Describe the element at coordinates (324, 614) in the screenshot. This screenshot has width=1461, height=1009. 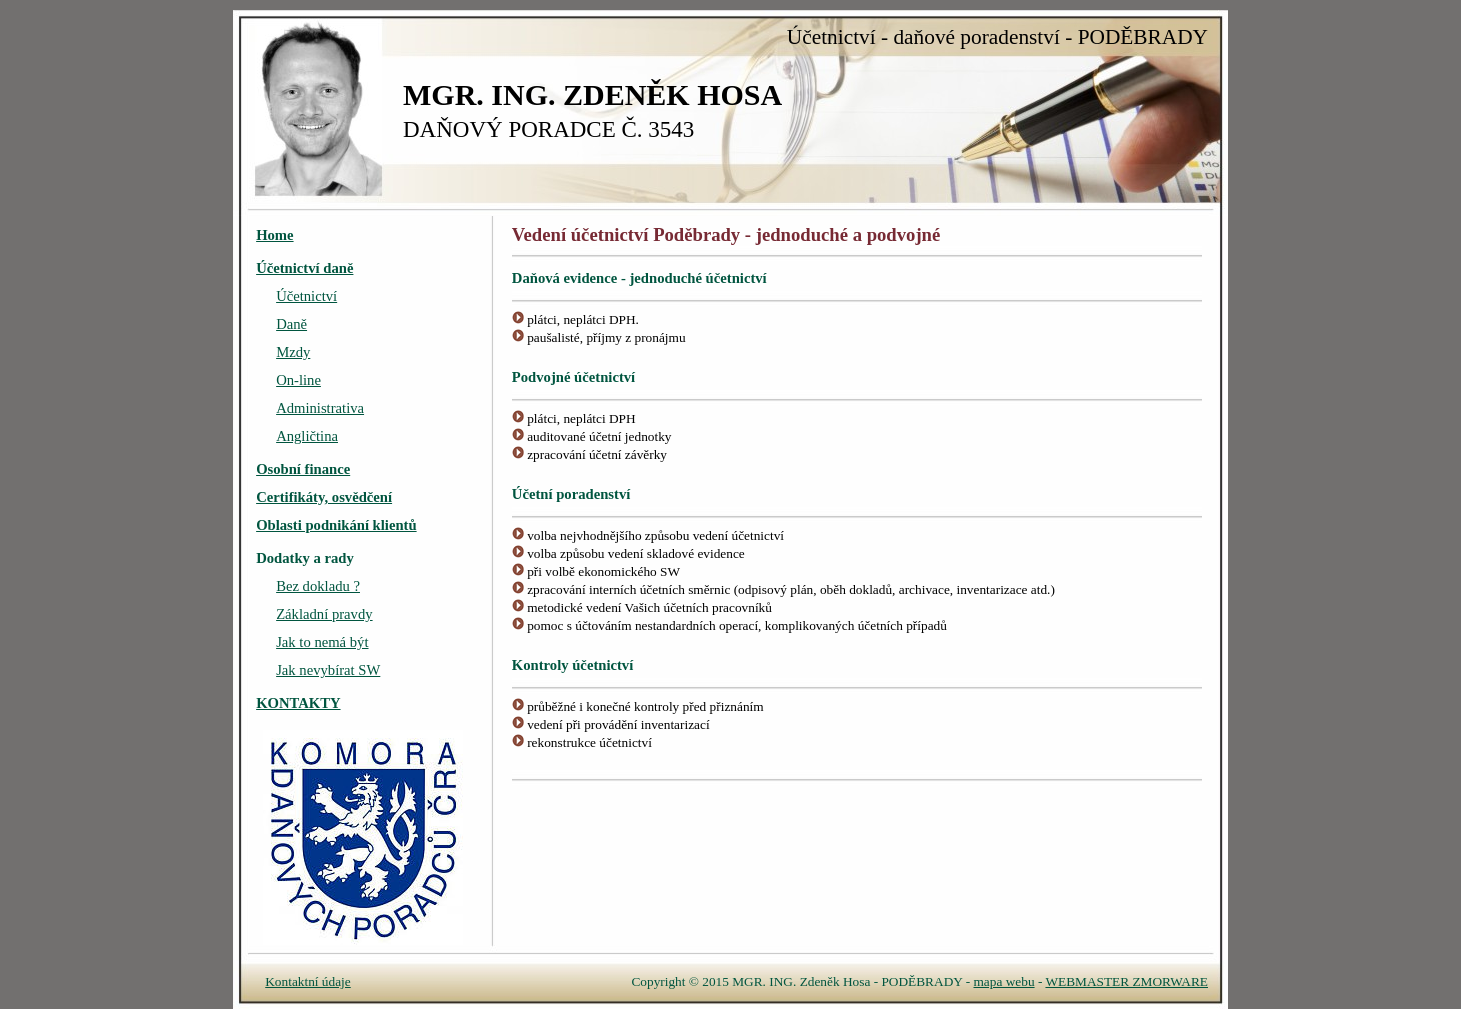
I see `Základní pravdy` at that location.